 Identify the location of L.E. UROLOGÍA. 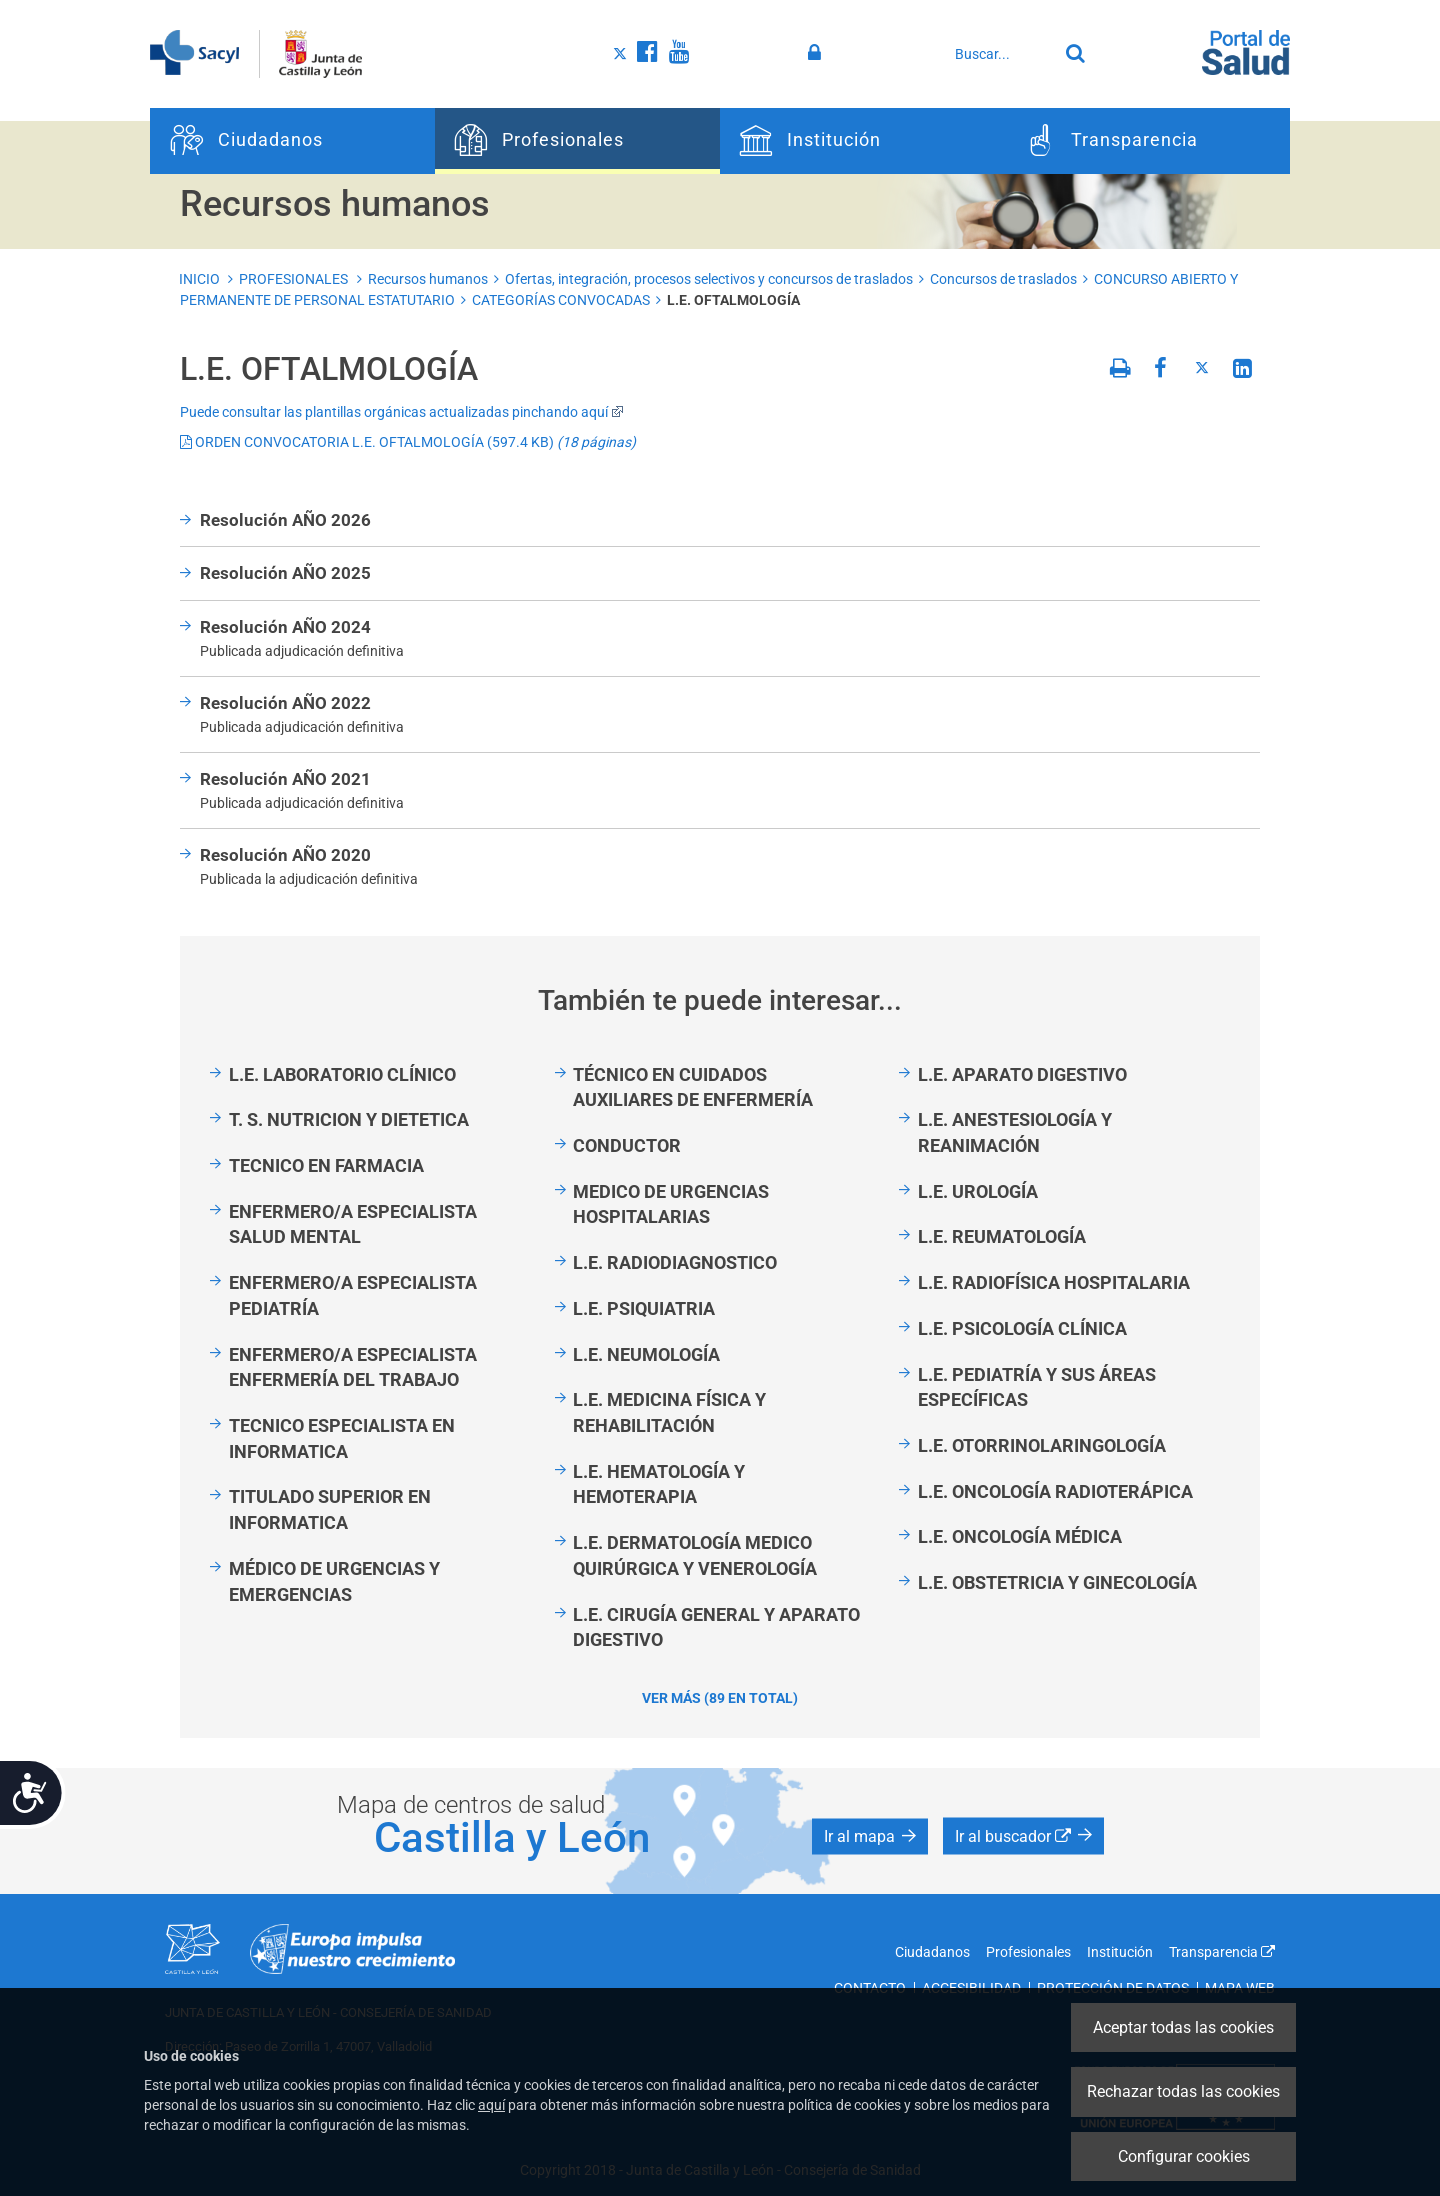
(978, 1191).